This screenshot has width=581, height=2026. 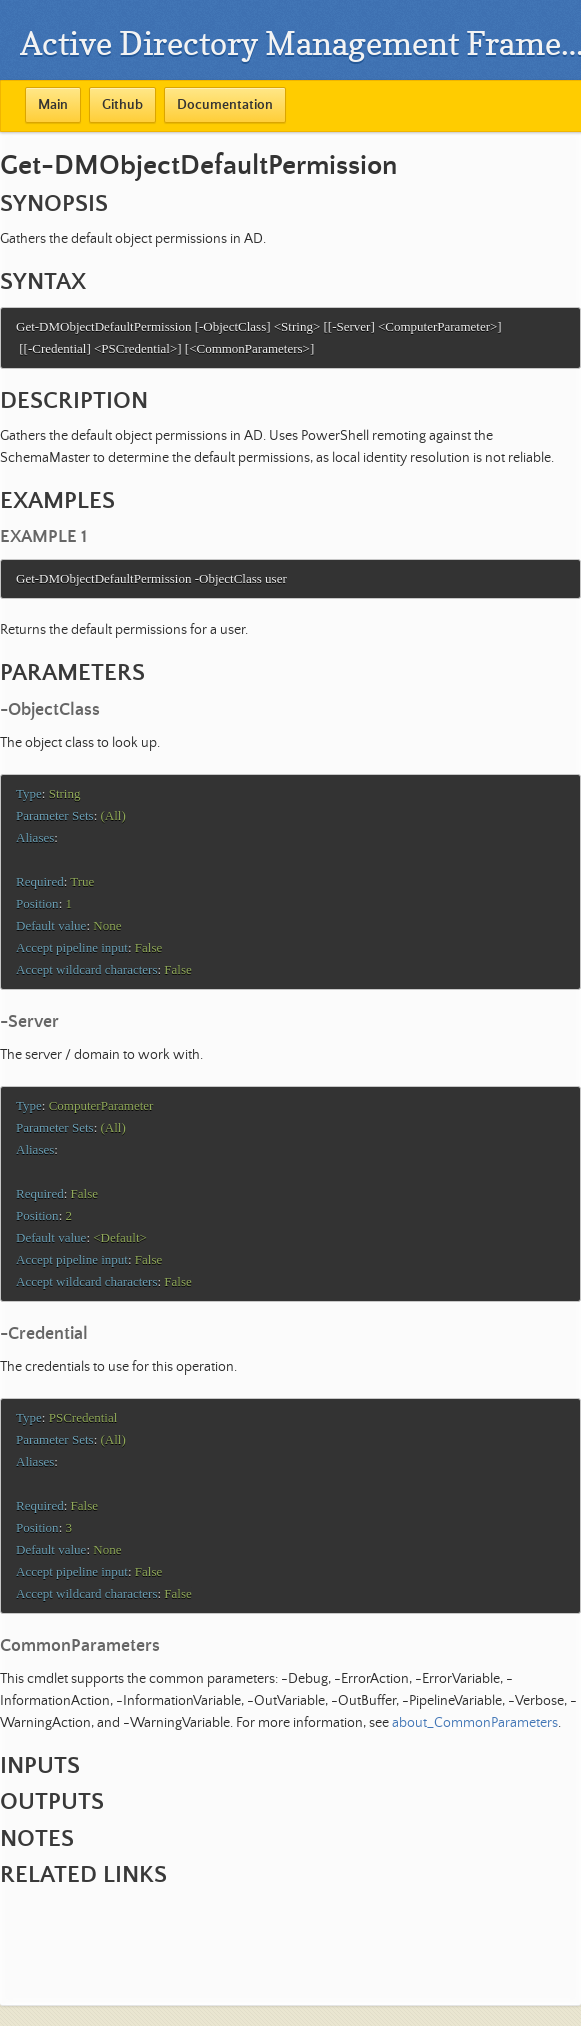 What do you see at coordinates (122, 105) in the screenshot?
I see `Github` at bounding box center [122, 105].